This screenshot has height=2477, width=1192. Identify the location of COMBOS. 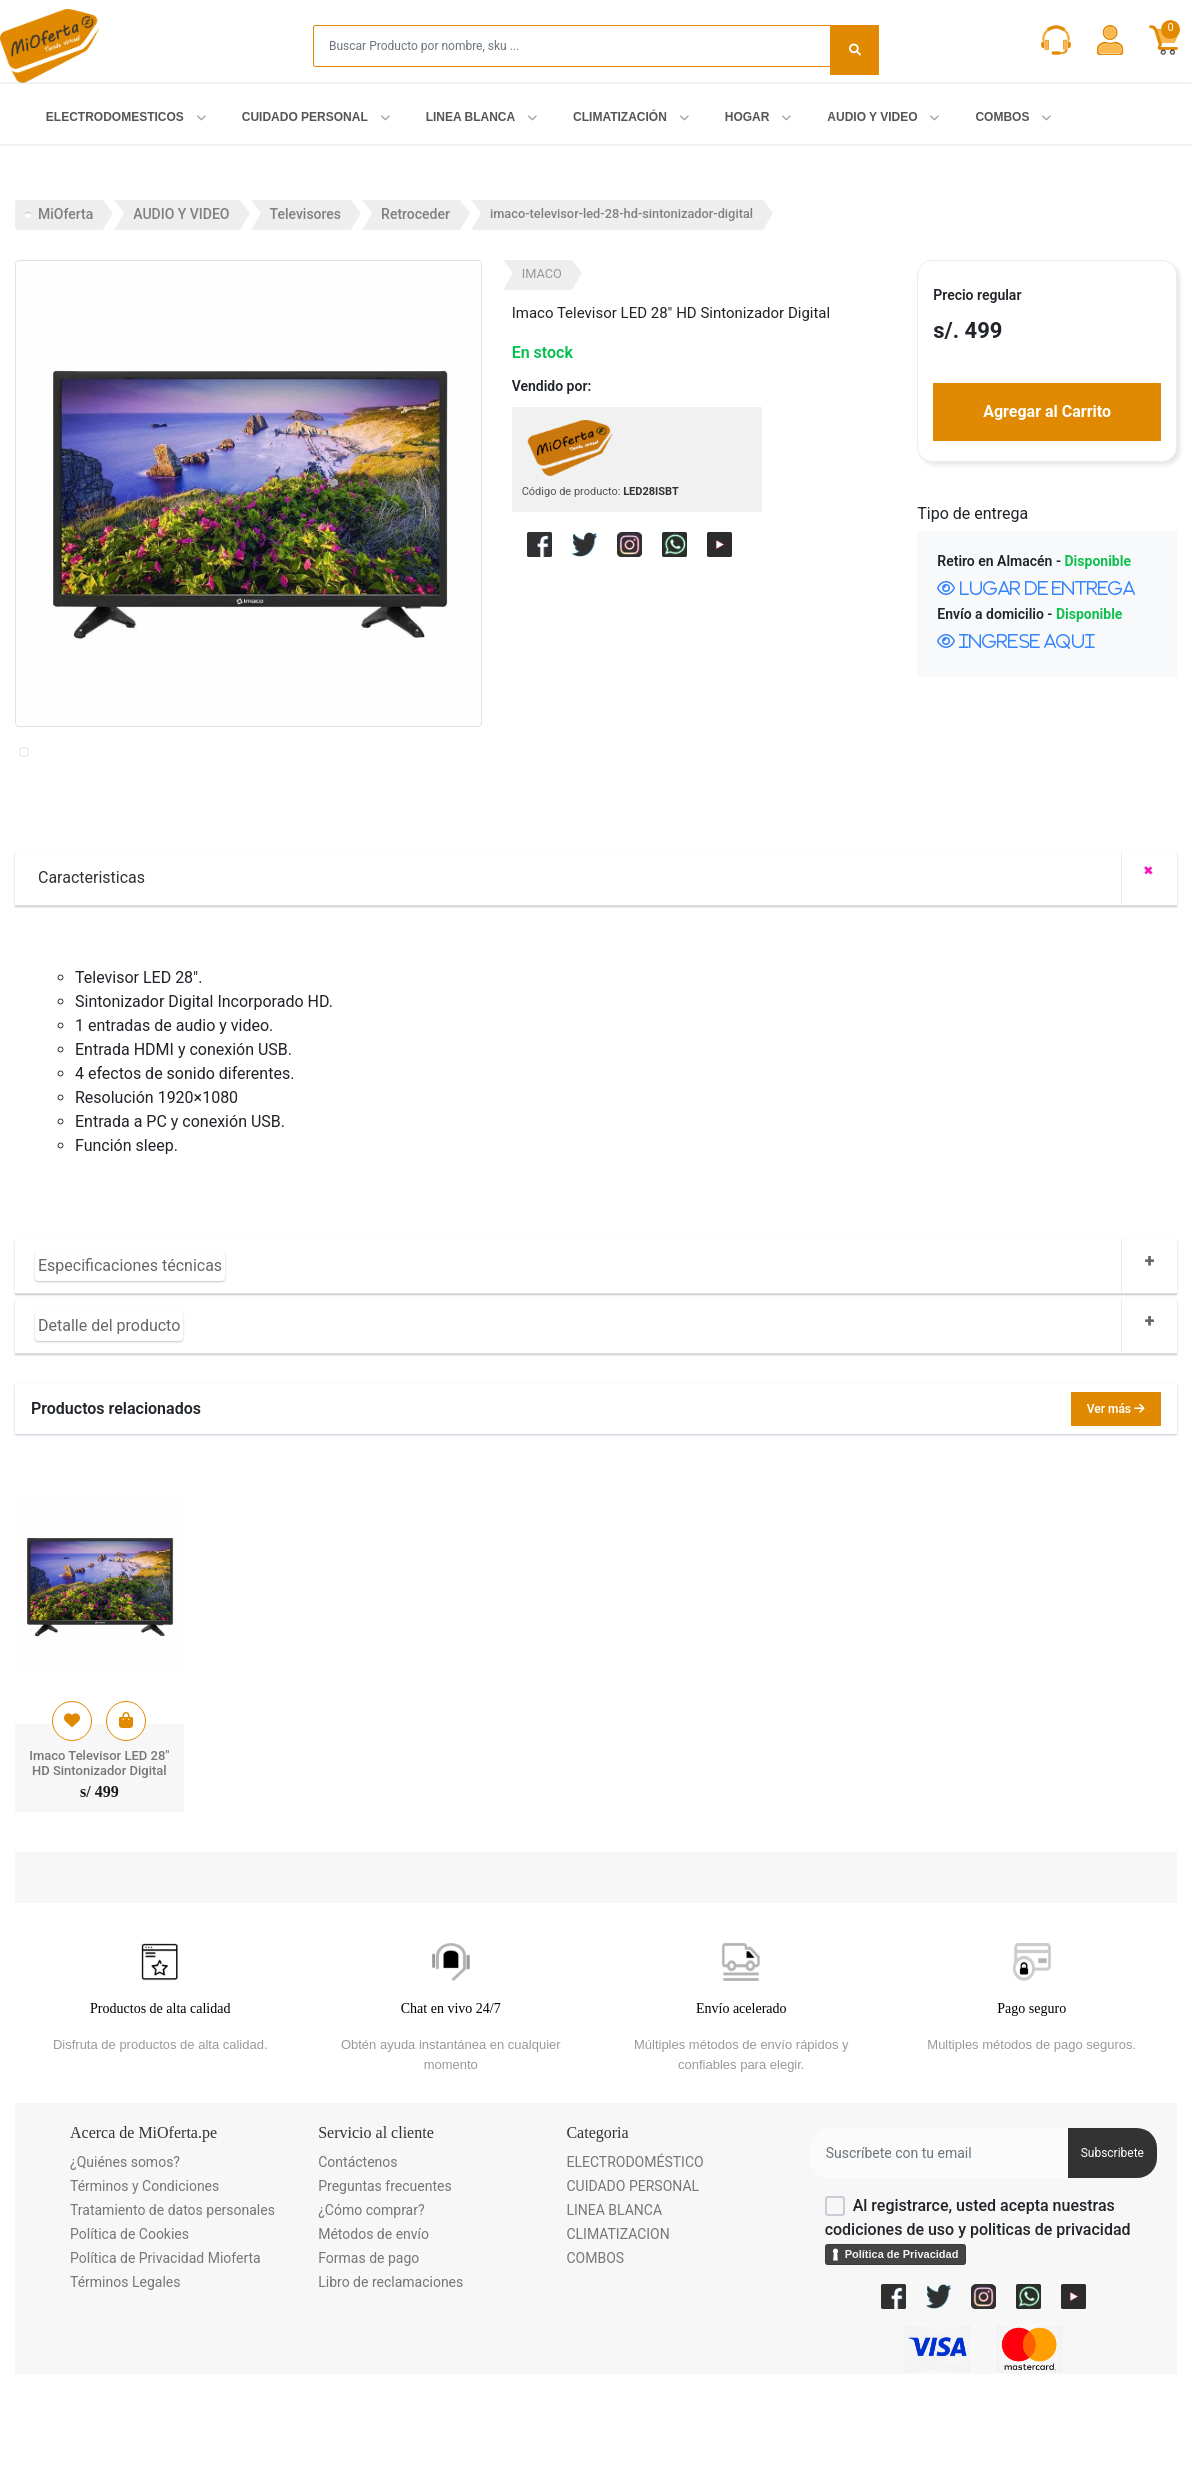
(595, 2348).